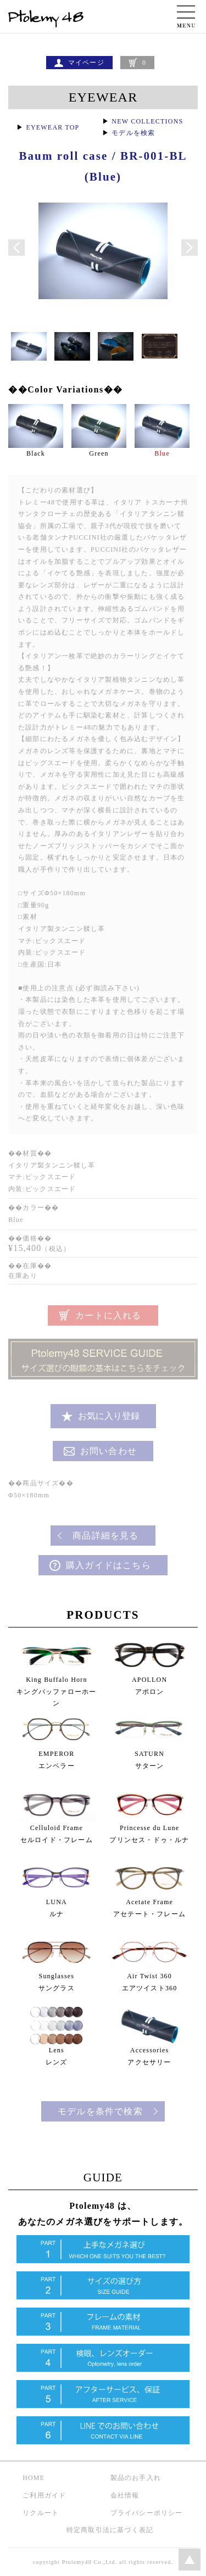 The image size is (206, 2576). I want to click on NEW COLLECTIONS, so click(147, 121).